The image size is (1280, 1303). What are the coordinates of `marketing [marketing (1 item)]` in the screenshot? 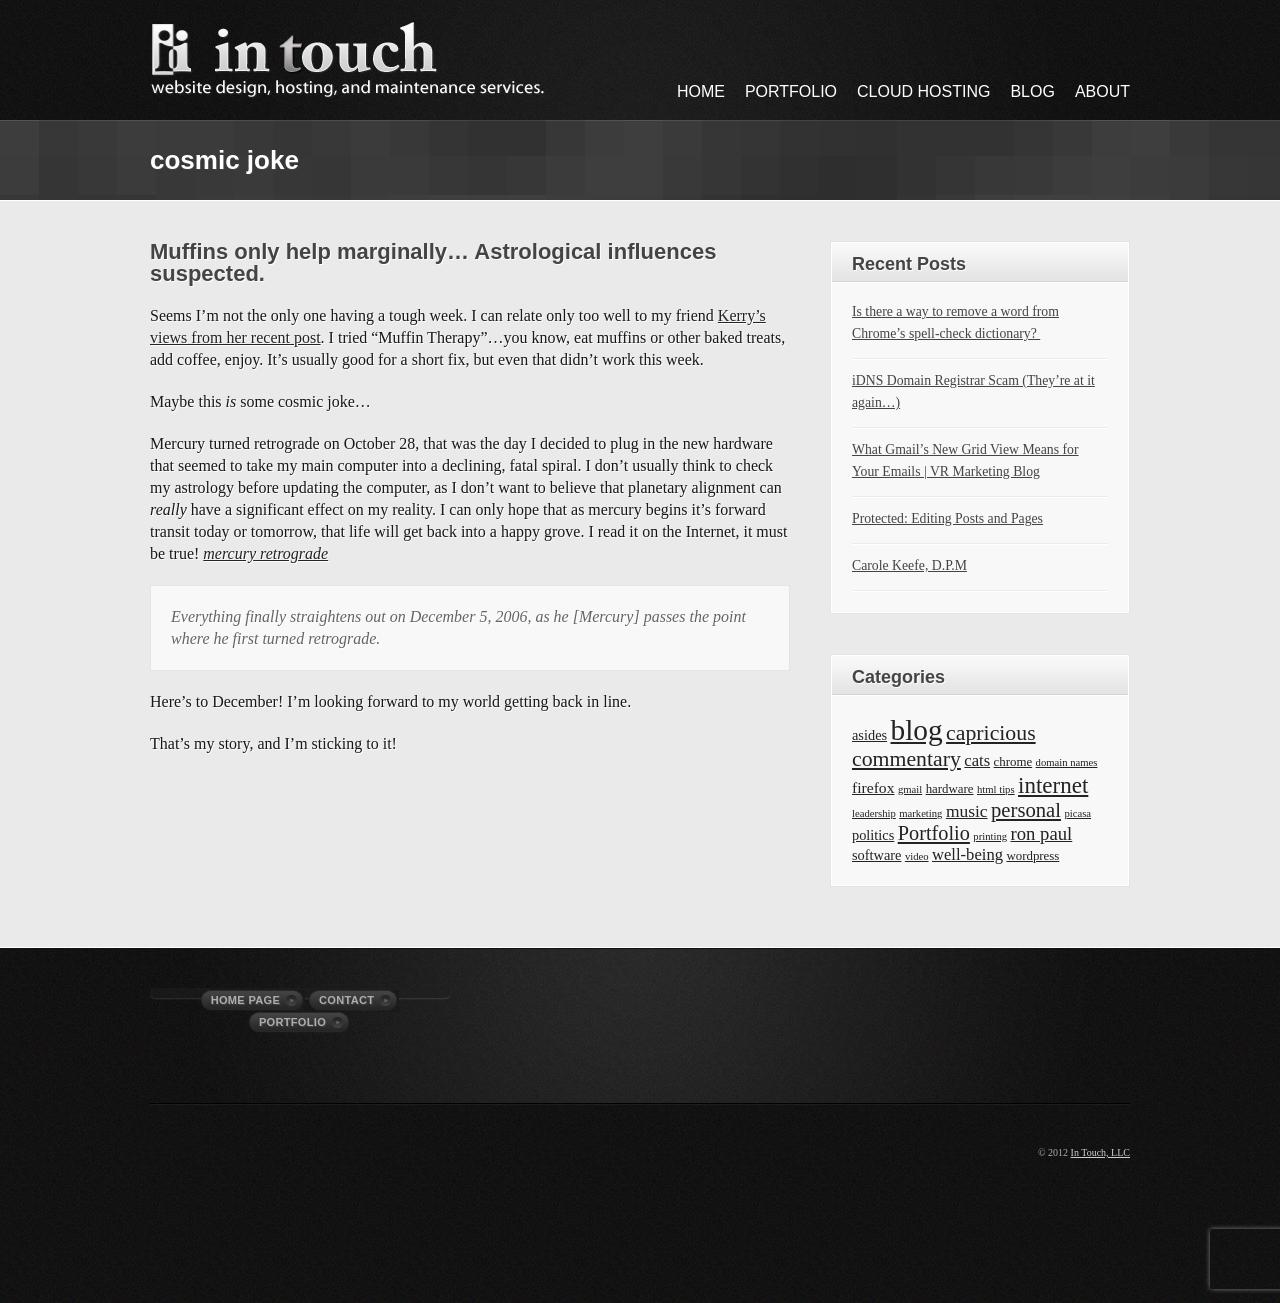 It's located at (920, 813).